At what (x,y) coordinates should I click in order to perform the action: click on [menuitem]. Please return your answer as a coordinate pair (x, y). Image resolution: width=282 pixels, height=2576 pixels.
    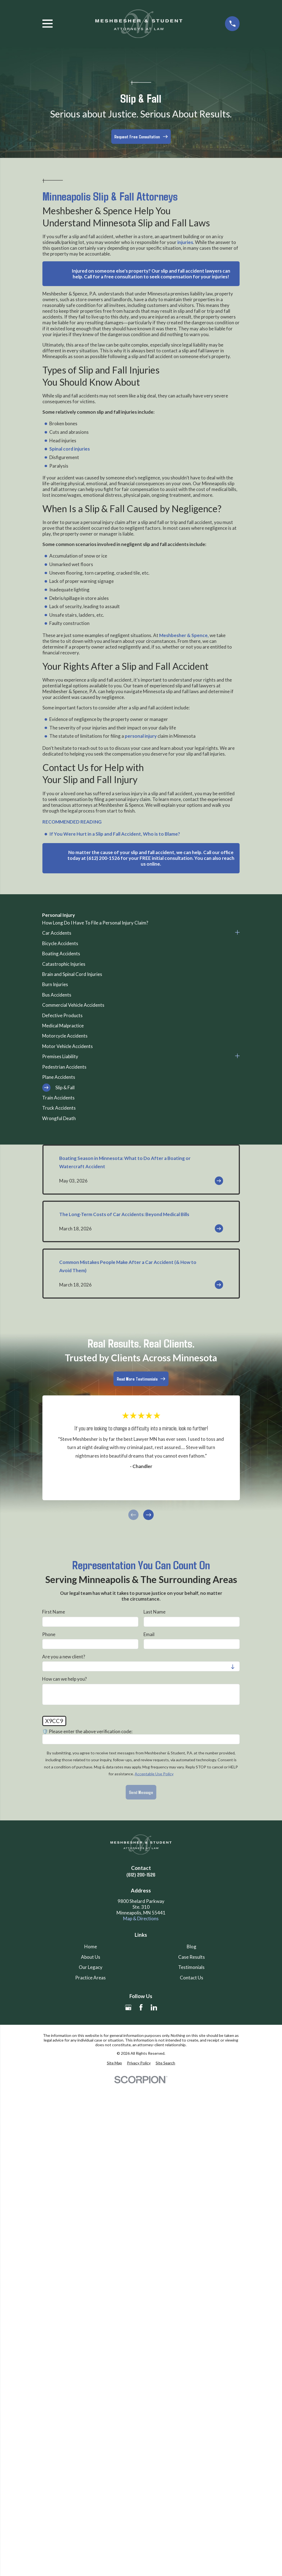
    Looking at the image, I should click on (141, 923).